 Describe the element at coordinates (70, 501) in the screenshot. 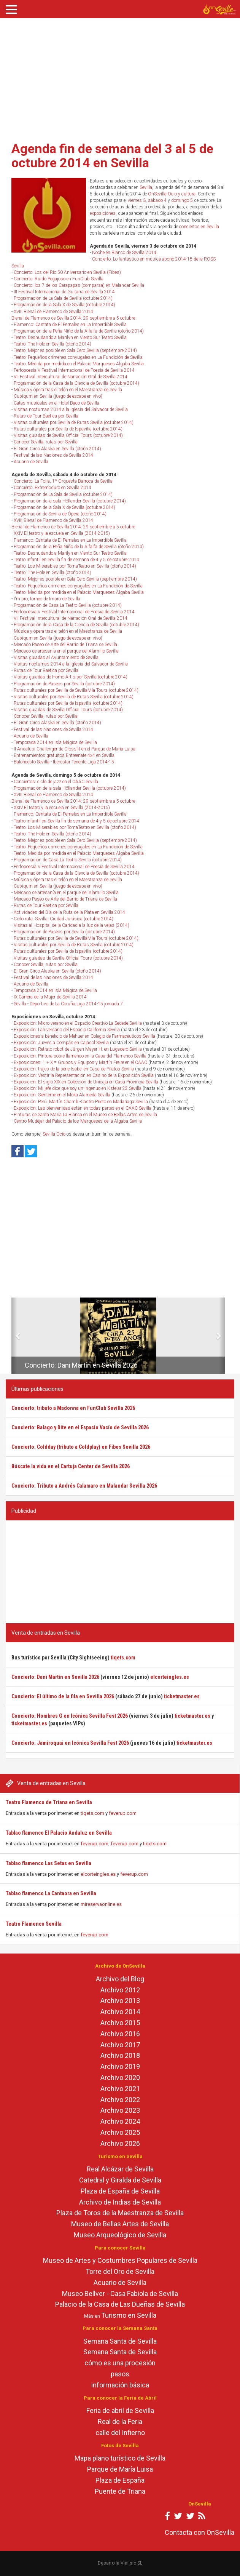

I see `Programación de la sala Höllander Sevilla (octubre 2014)` at that location.